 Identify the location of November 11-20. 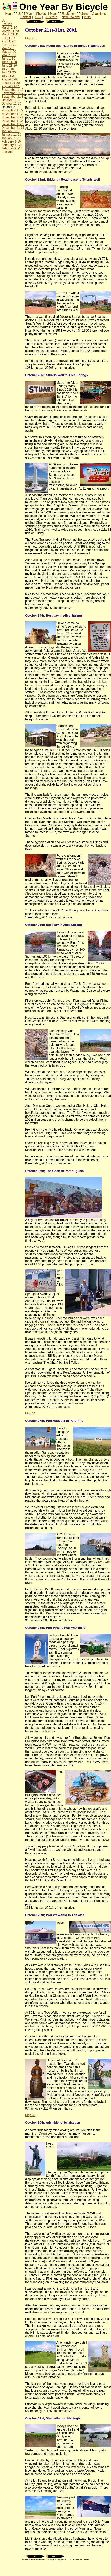
(13, 113).